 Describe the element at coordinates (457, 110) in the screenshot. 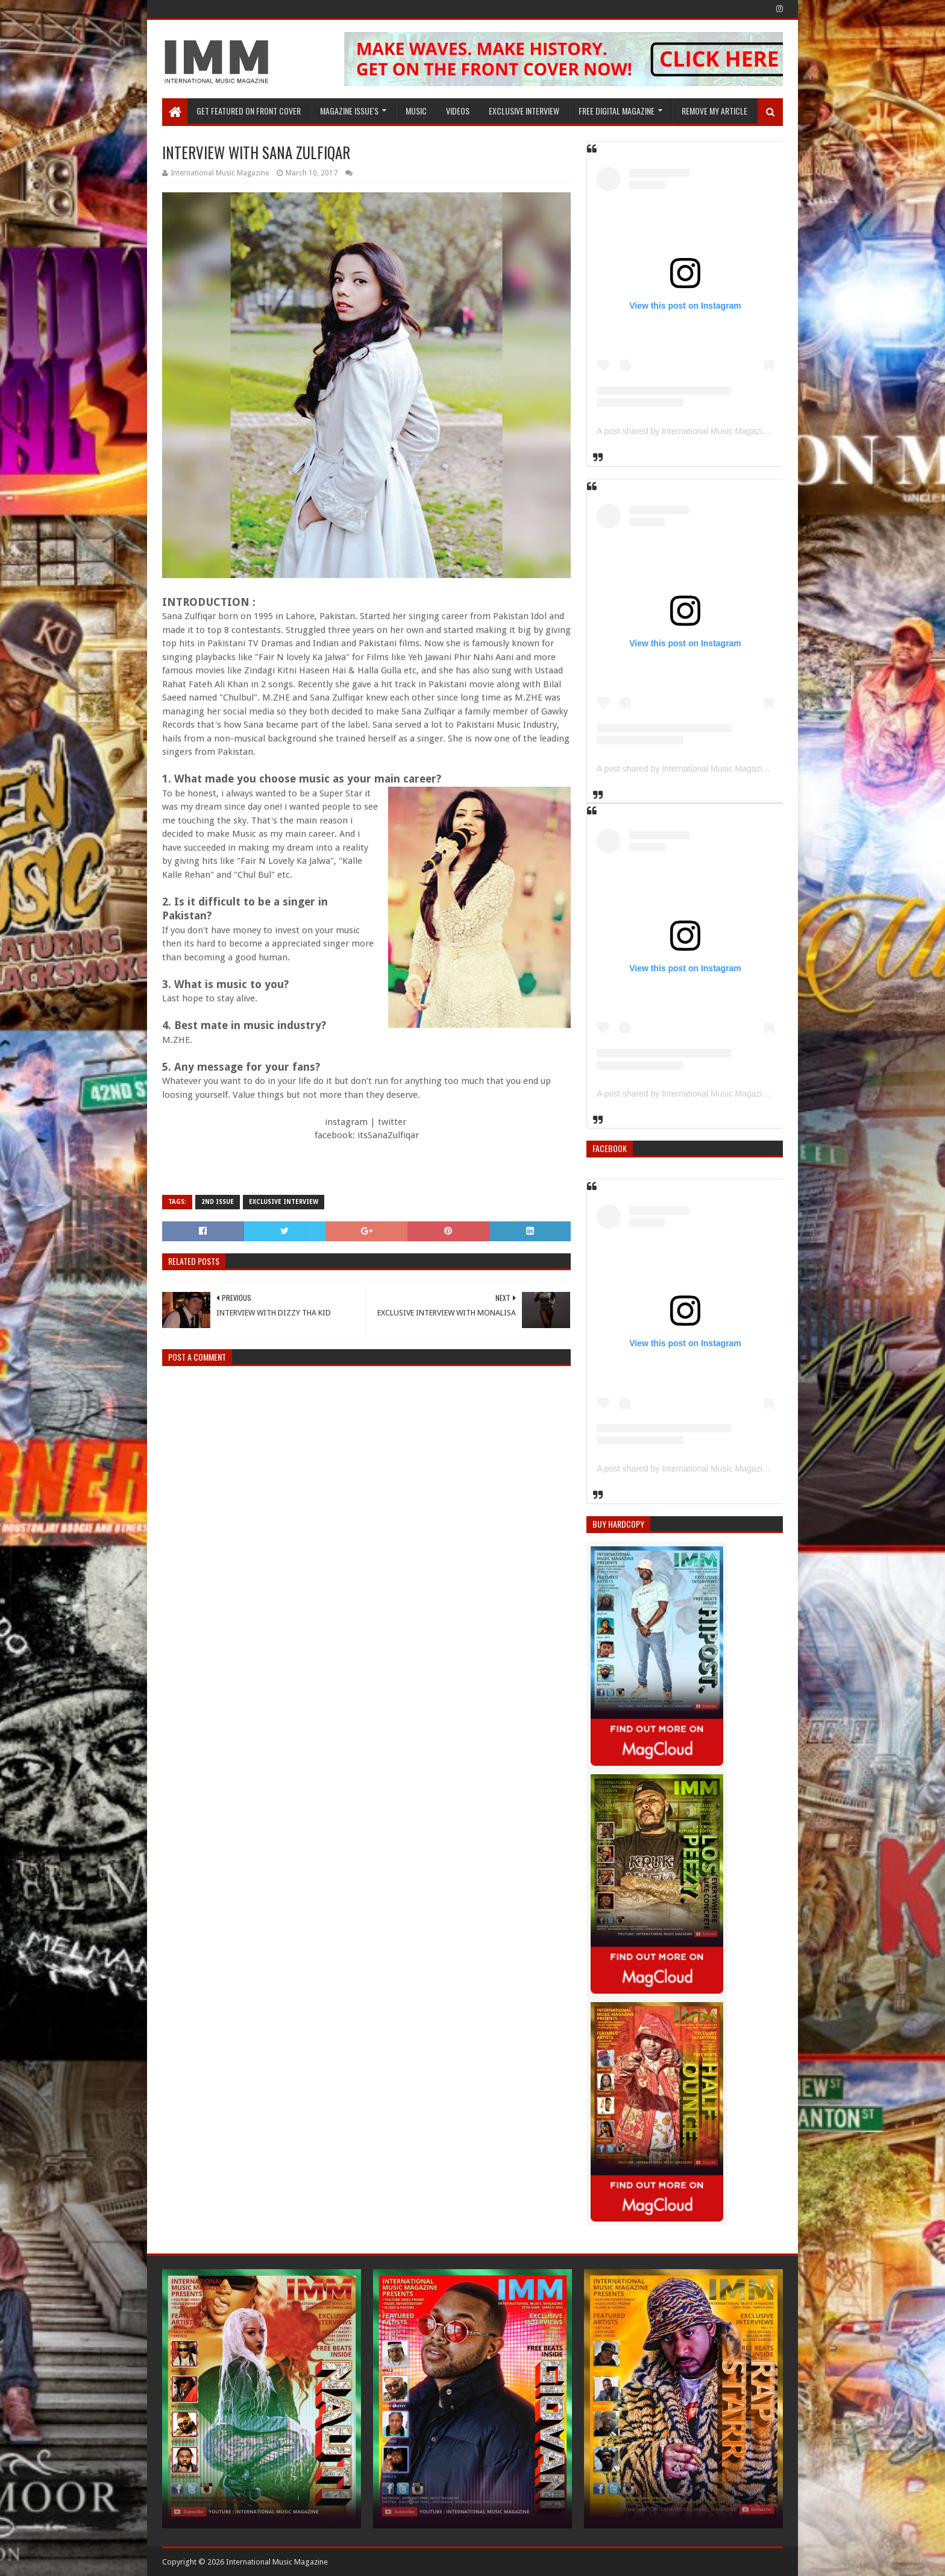

I see `Videos` at that location.